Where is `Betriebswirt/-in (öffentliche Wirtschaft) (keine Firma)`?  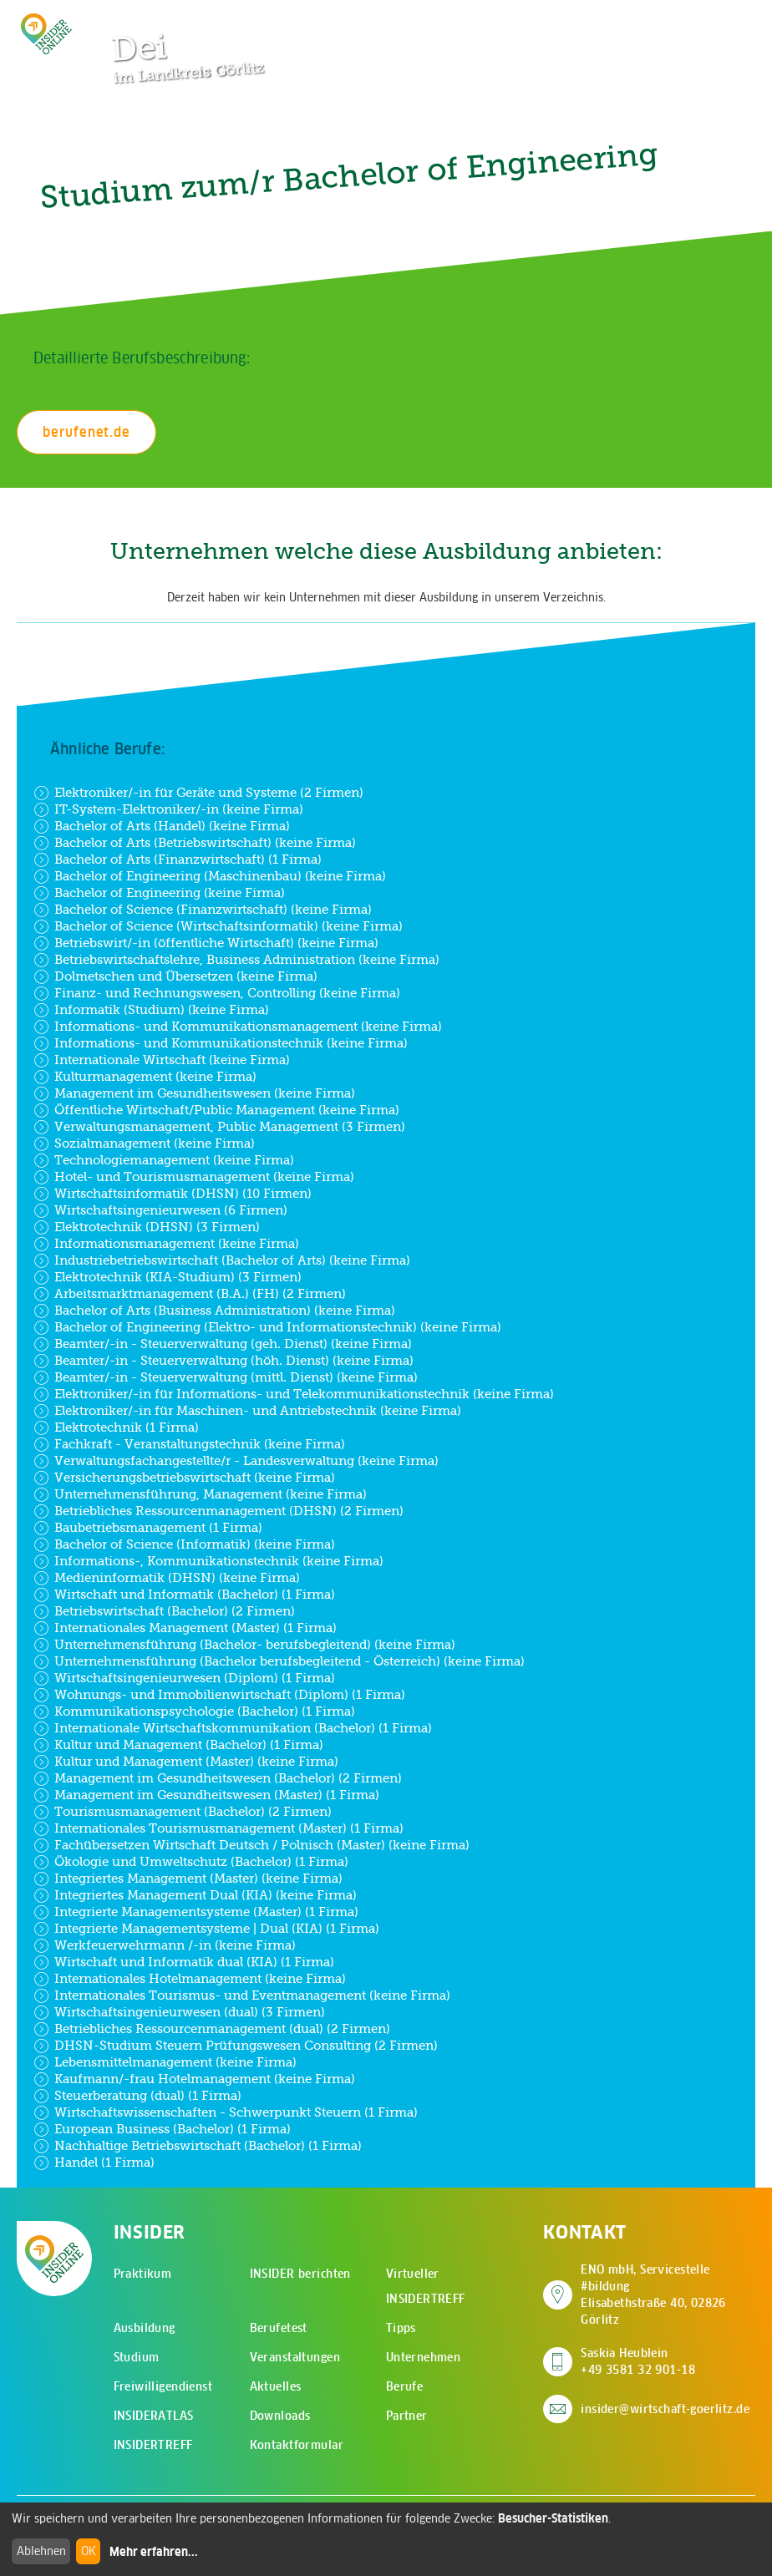
Betriebswirt/-in (öffentliche Wirtschaft) (keine Firma) is located at coordinates (205, 943).